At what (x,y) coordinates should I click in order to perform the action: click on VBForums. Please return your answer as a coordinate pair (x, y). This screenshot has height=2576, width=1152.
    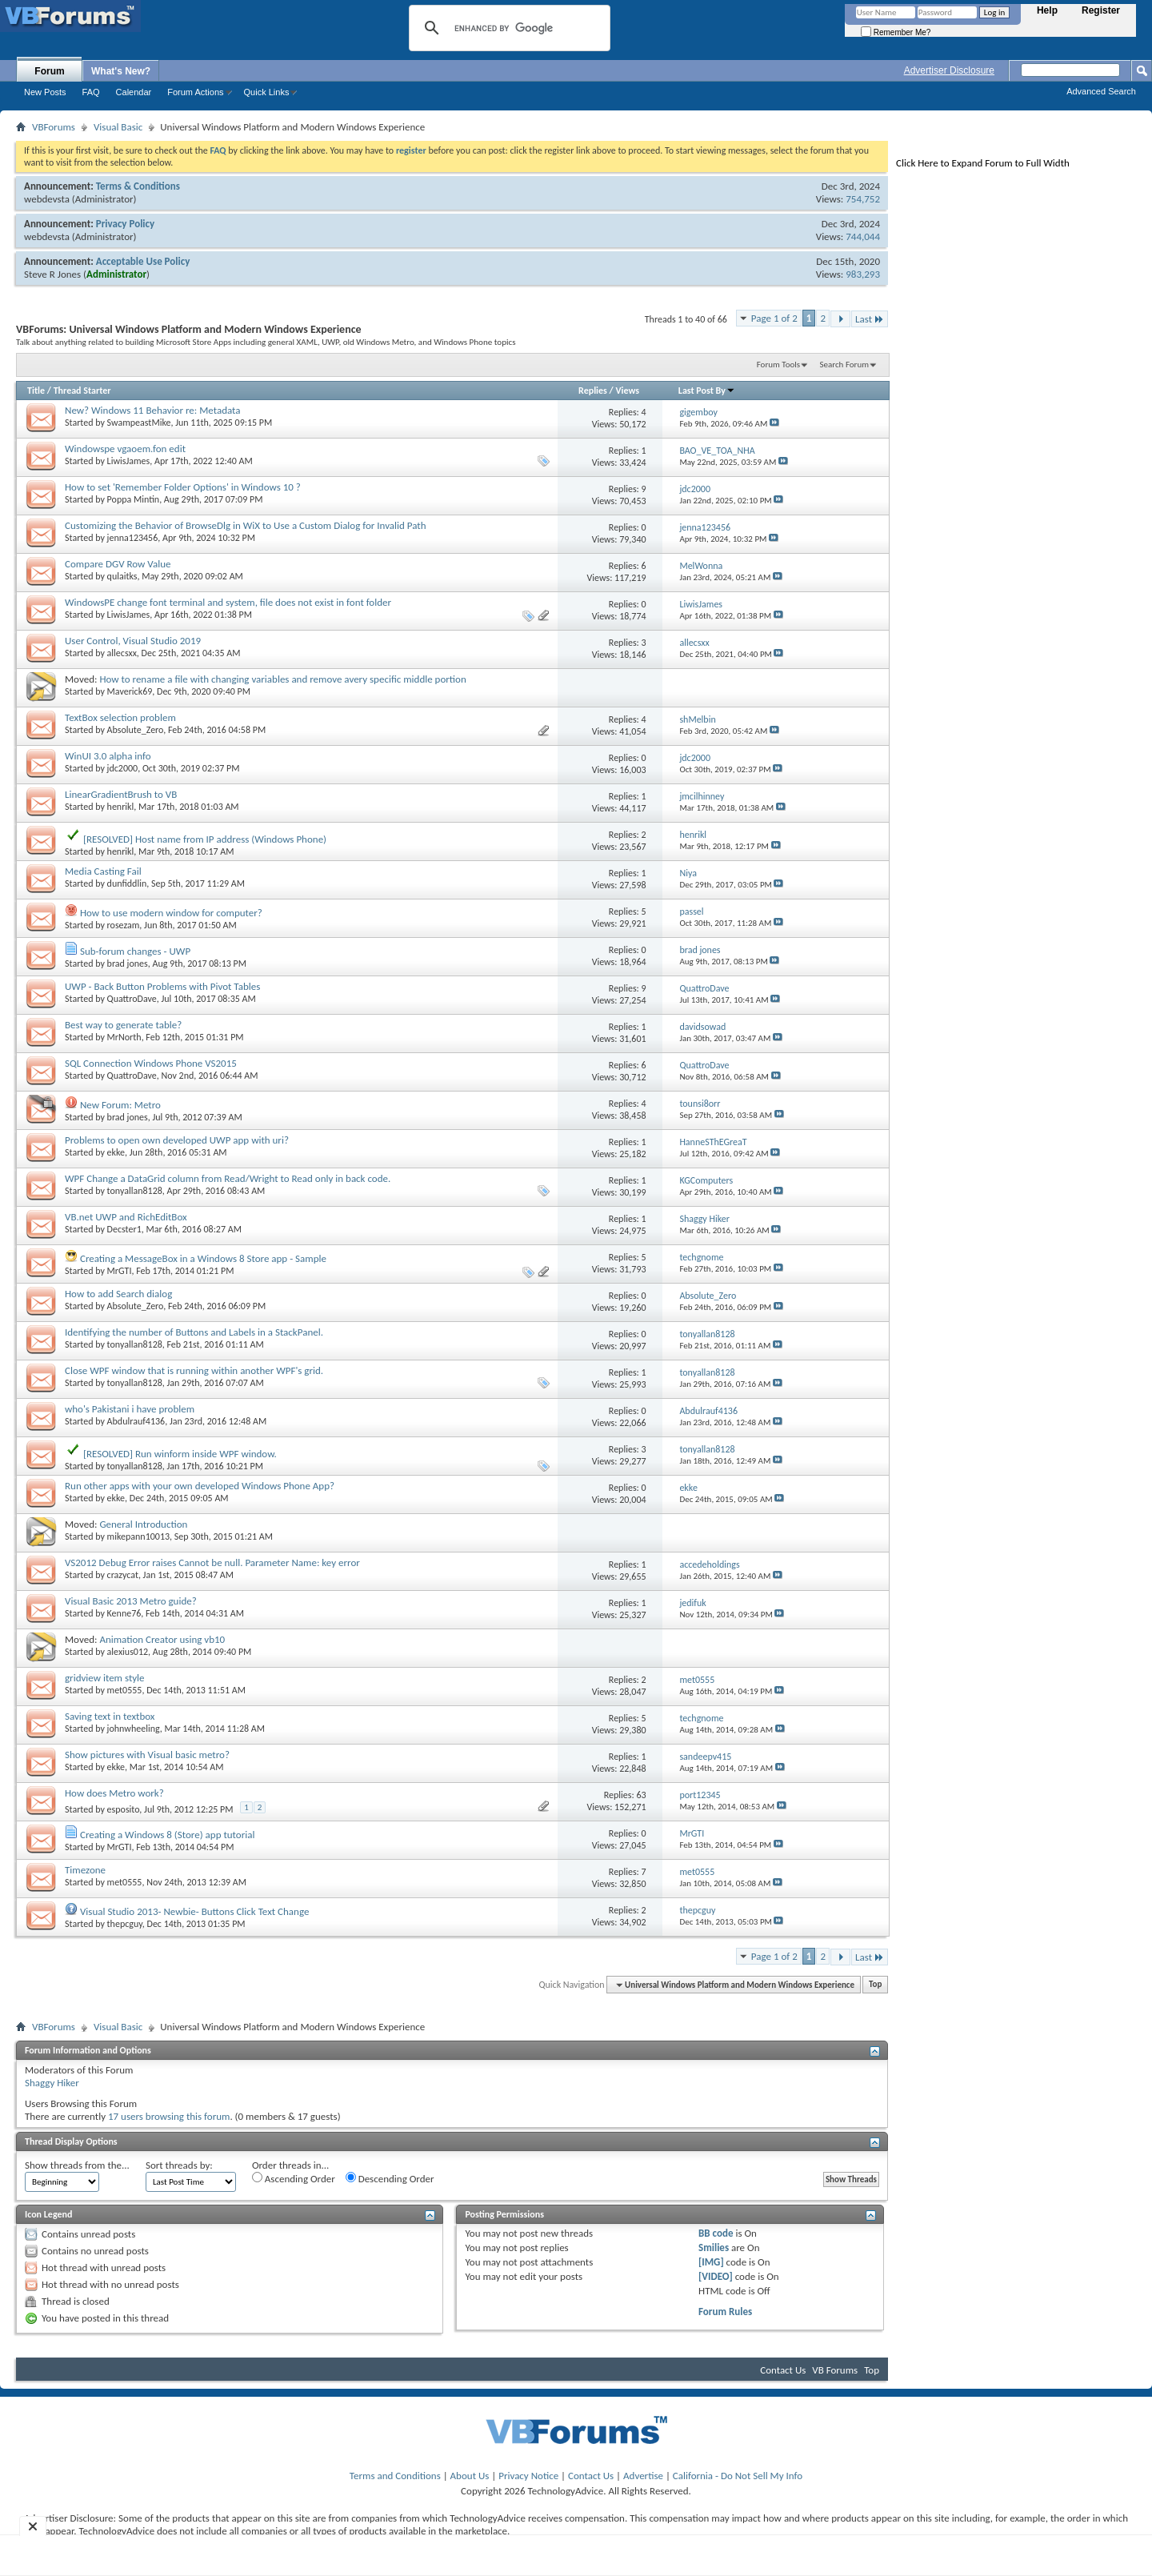
    Looking at the image, I should click on (53, 127).